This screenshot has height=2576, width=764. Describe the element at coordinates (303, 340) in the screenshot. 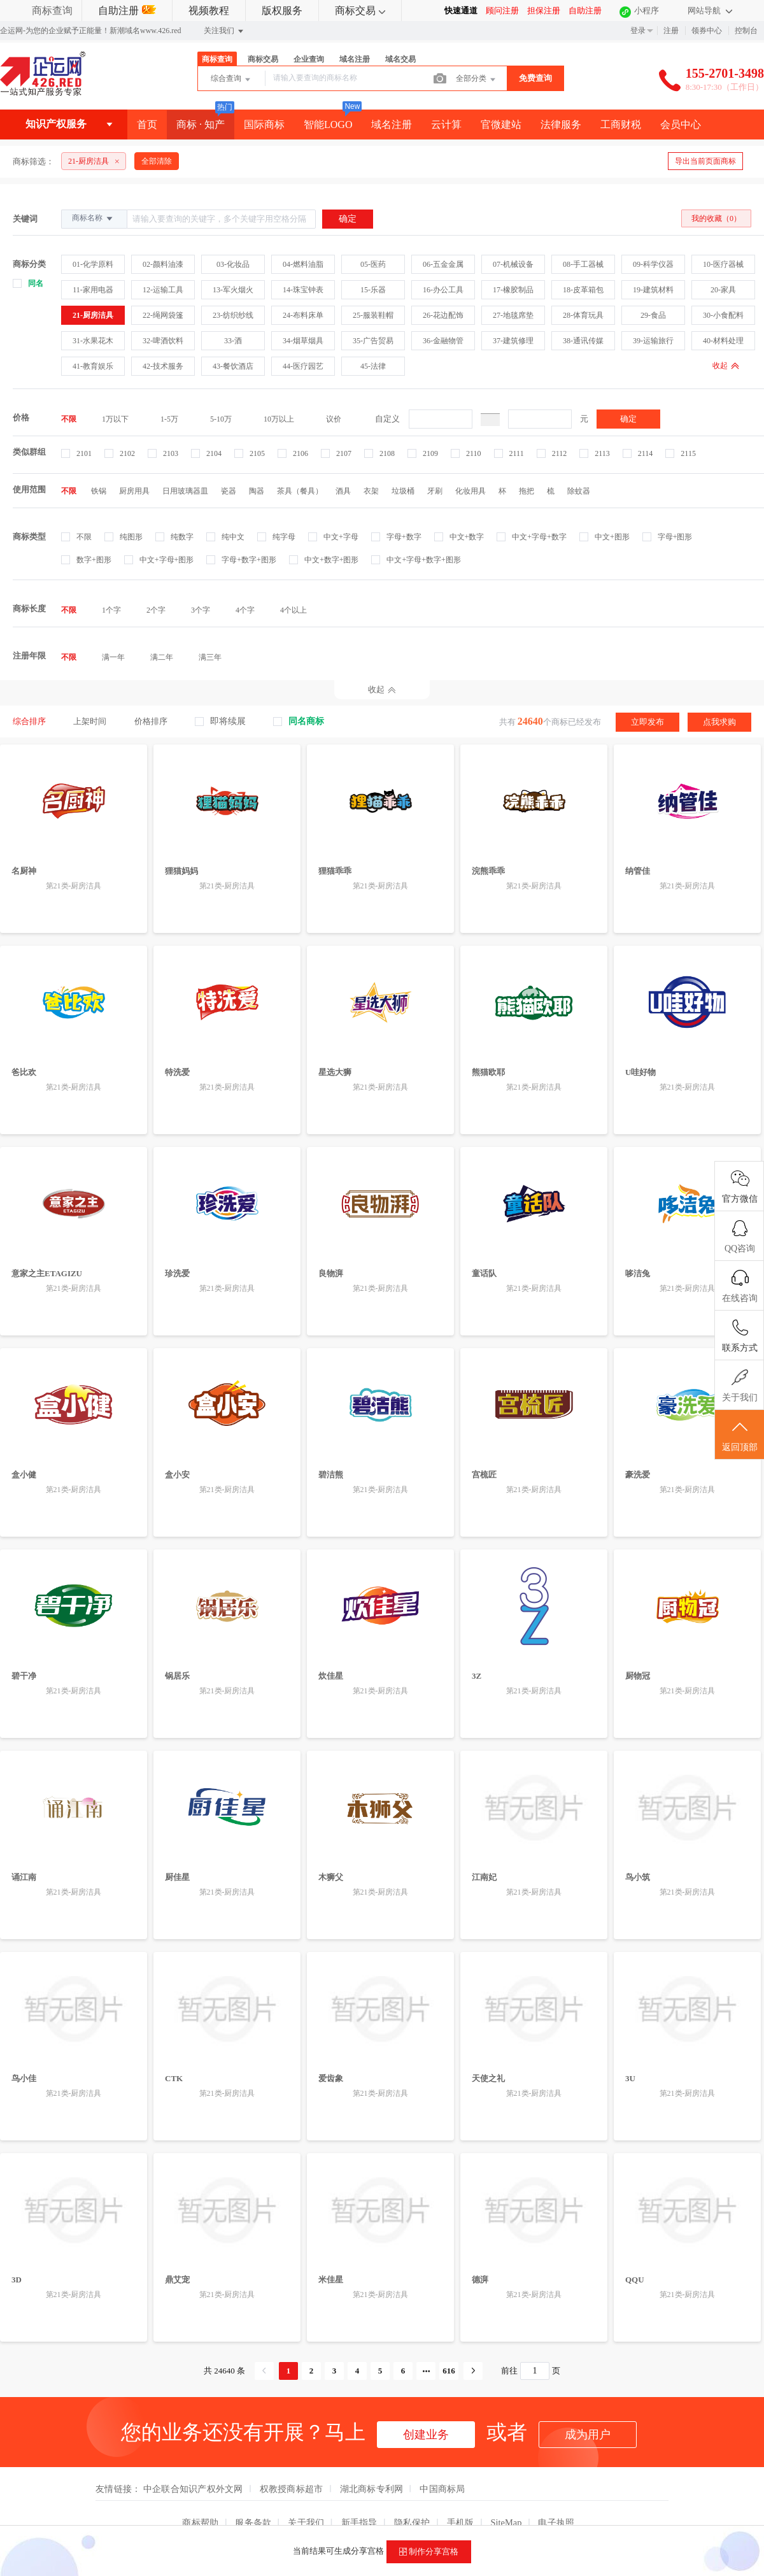

I see `34-烟草烟具` at that location.